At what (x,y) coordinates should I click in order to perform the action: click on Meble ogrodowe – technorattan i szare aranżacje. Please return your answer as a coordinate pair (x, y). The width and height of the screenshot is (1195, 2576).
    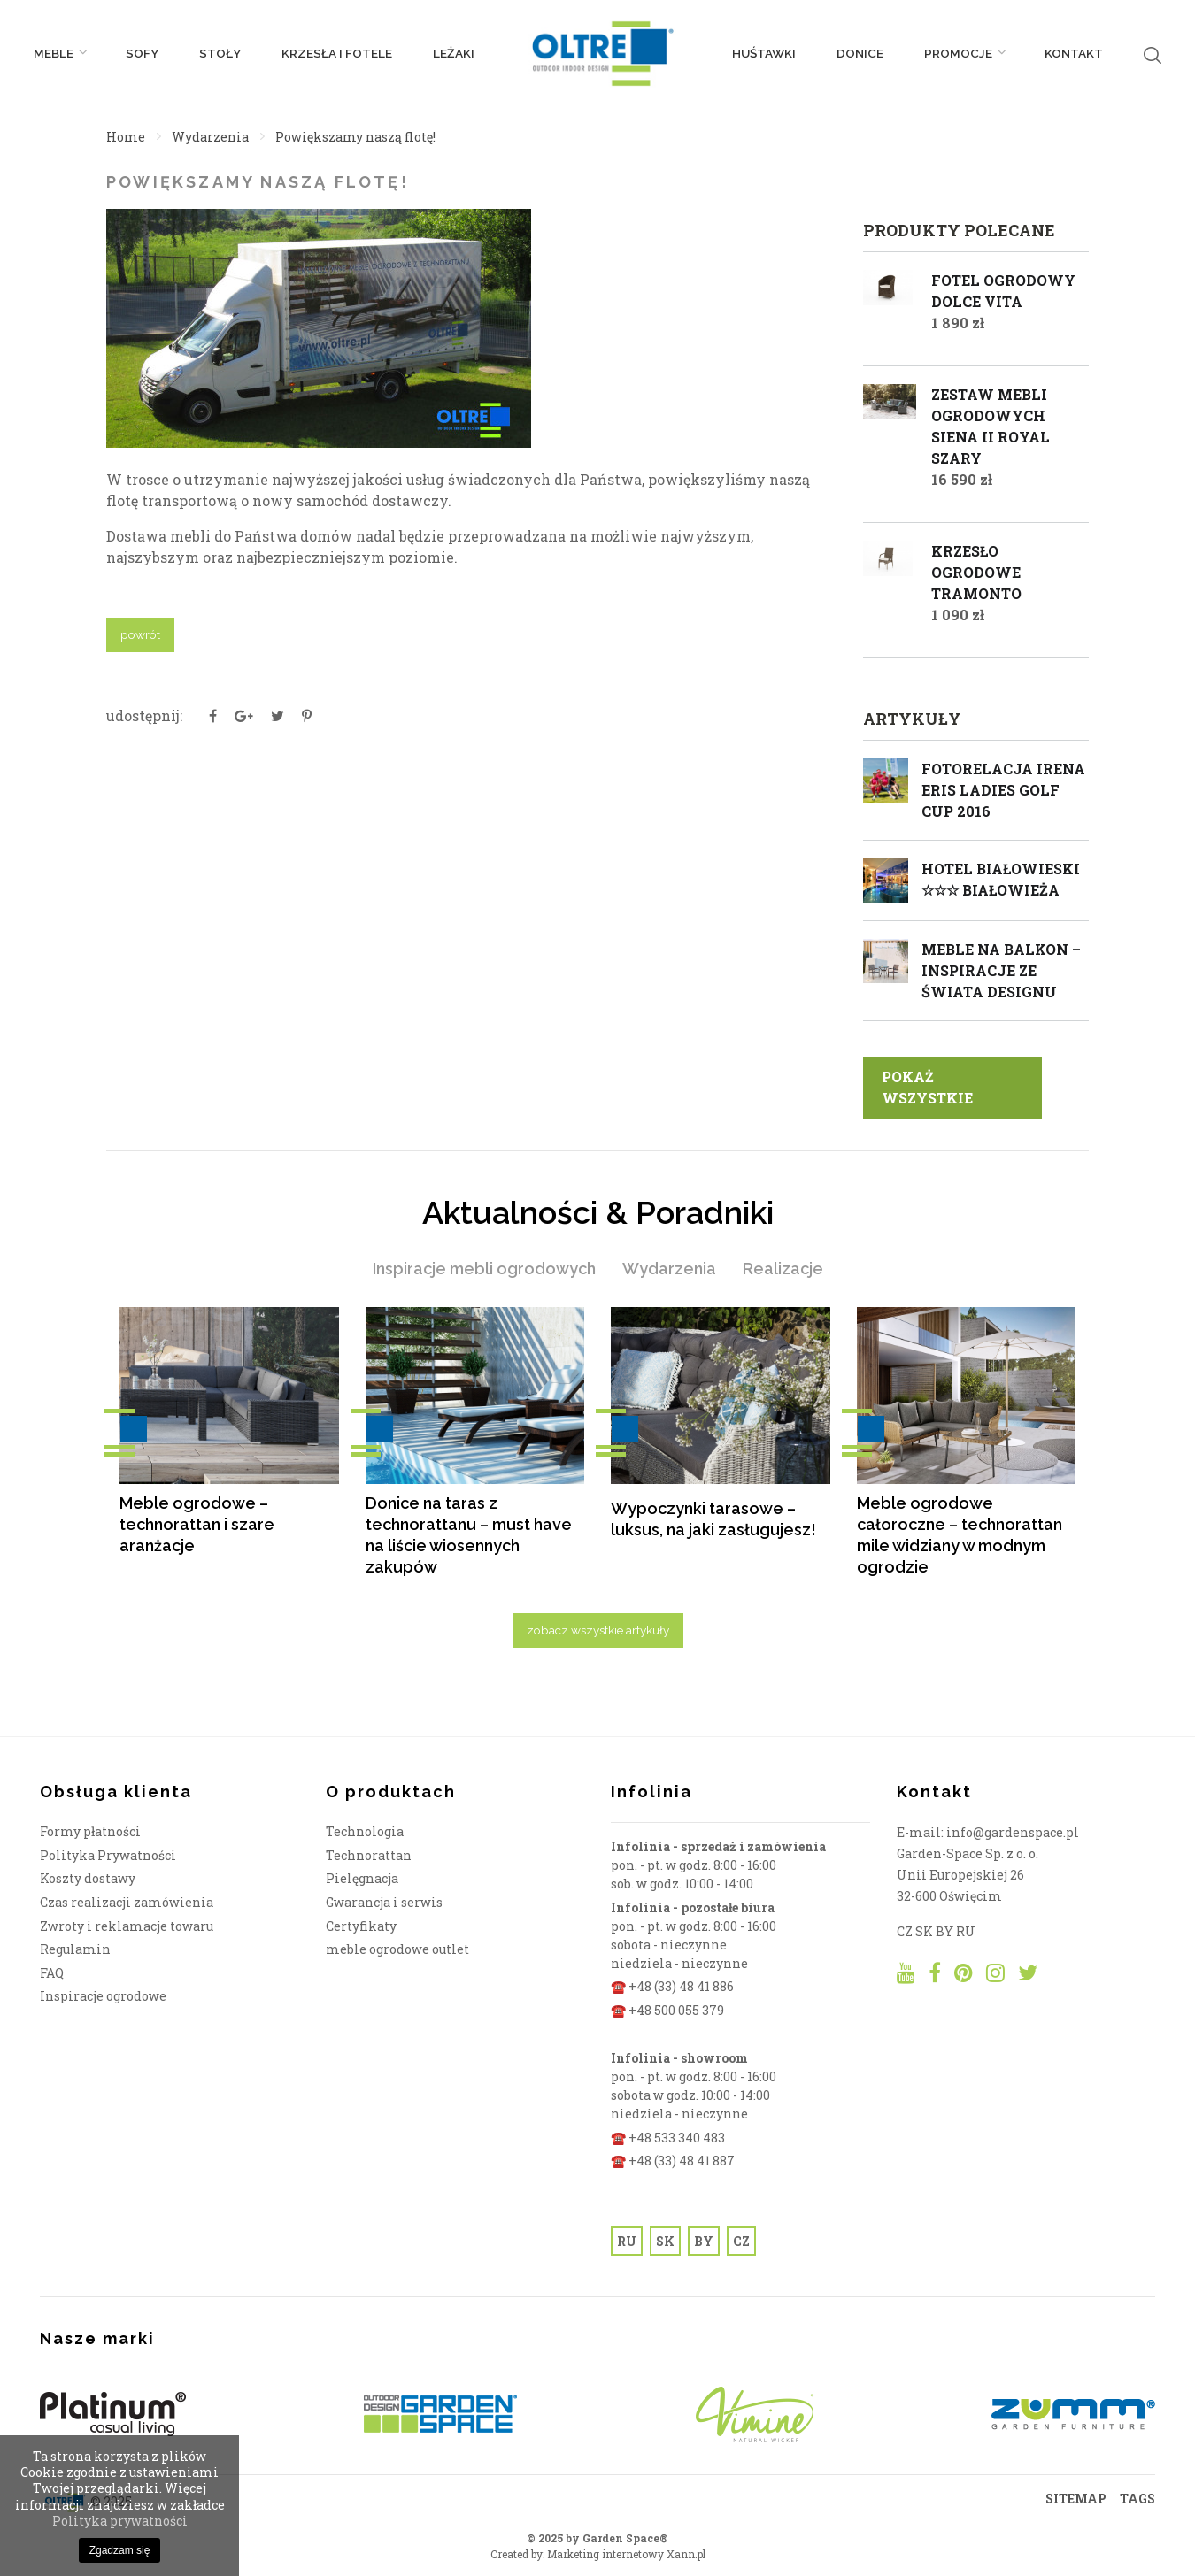
    Looking at the image, I should click on (197, 1524).